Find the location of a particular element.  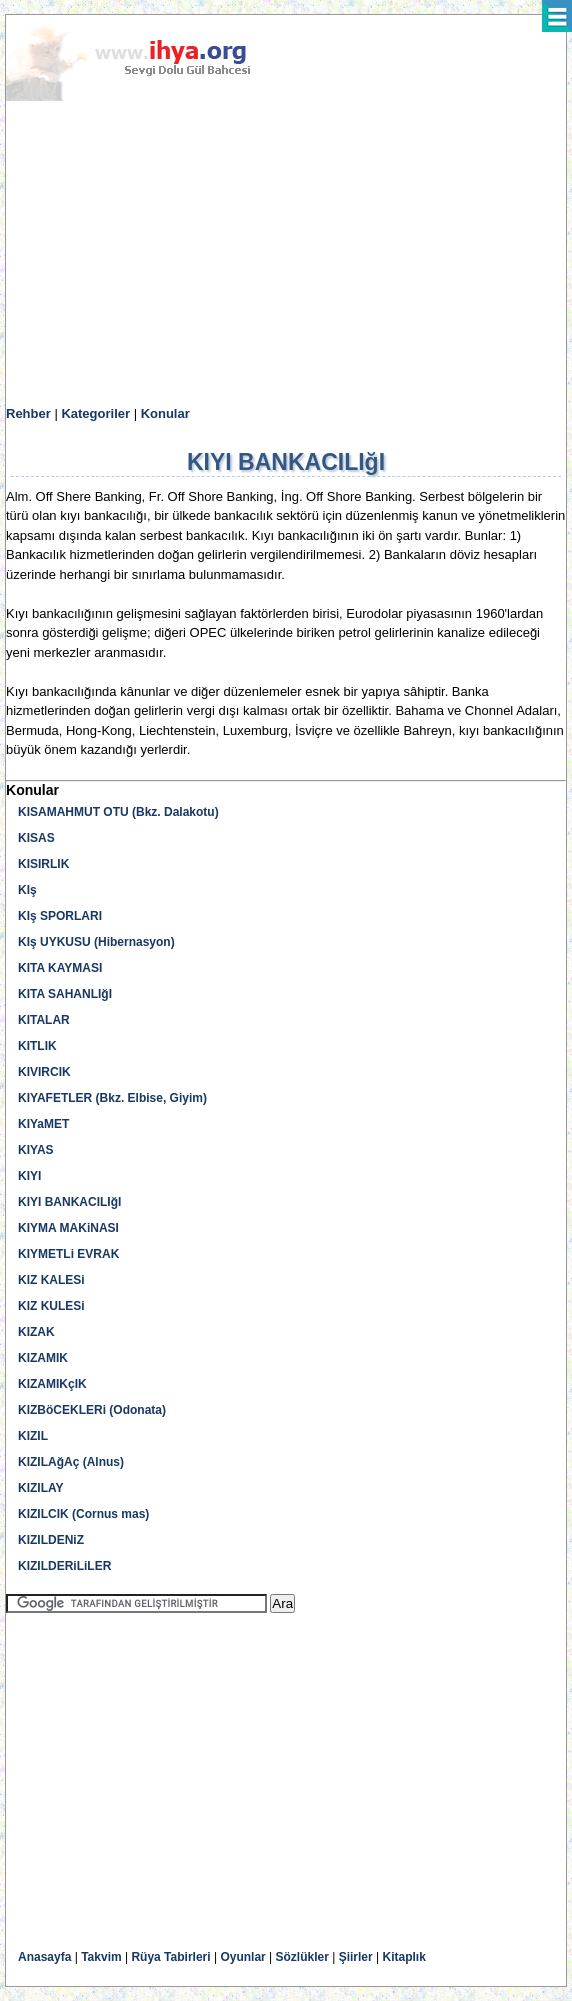

KIVIRCIK is located at coordinates (44, 1072).